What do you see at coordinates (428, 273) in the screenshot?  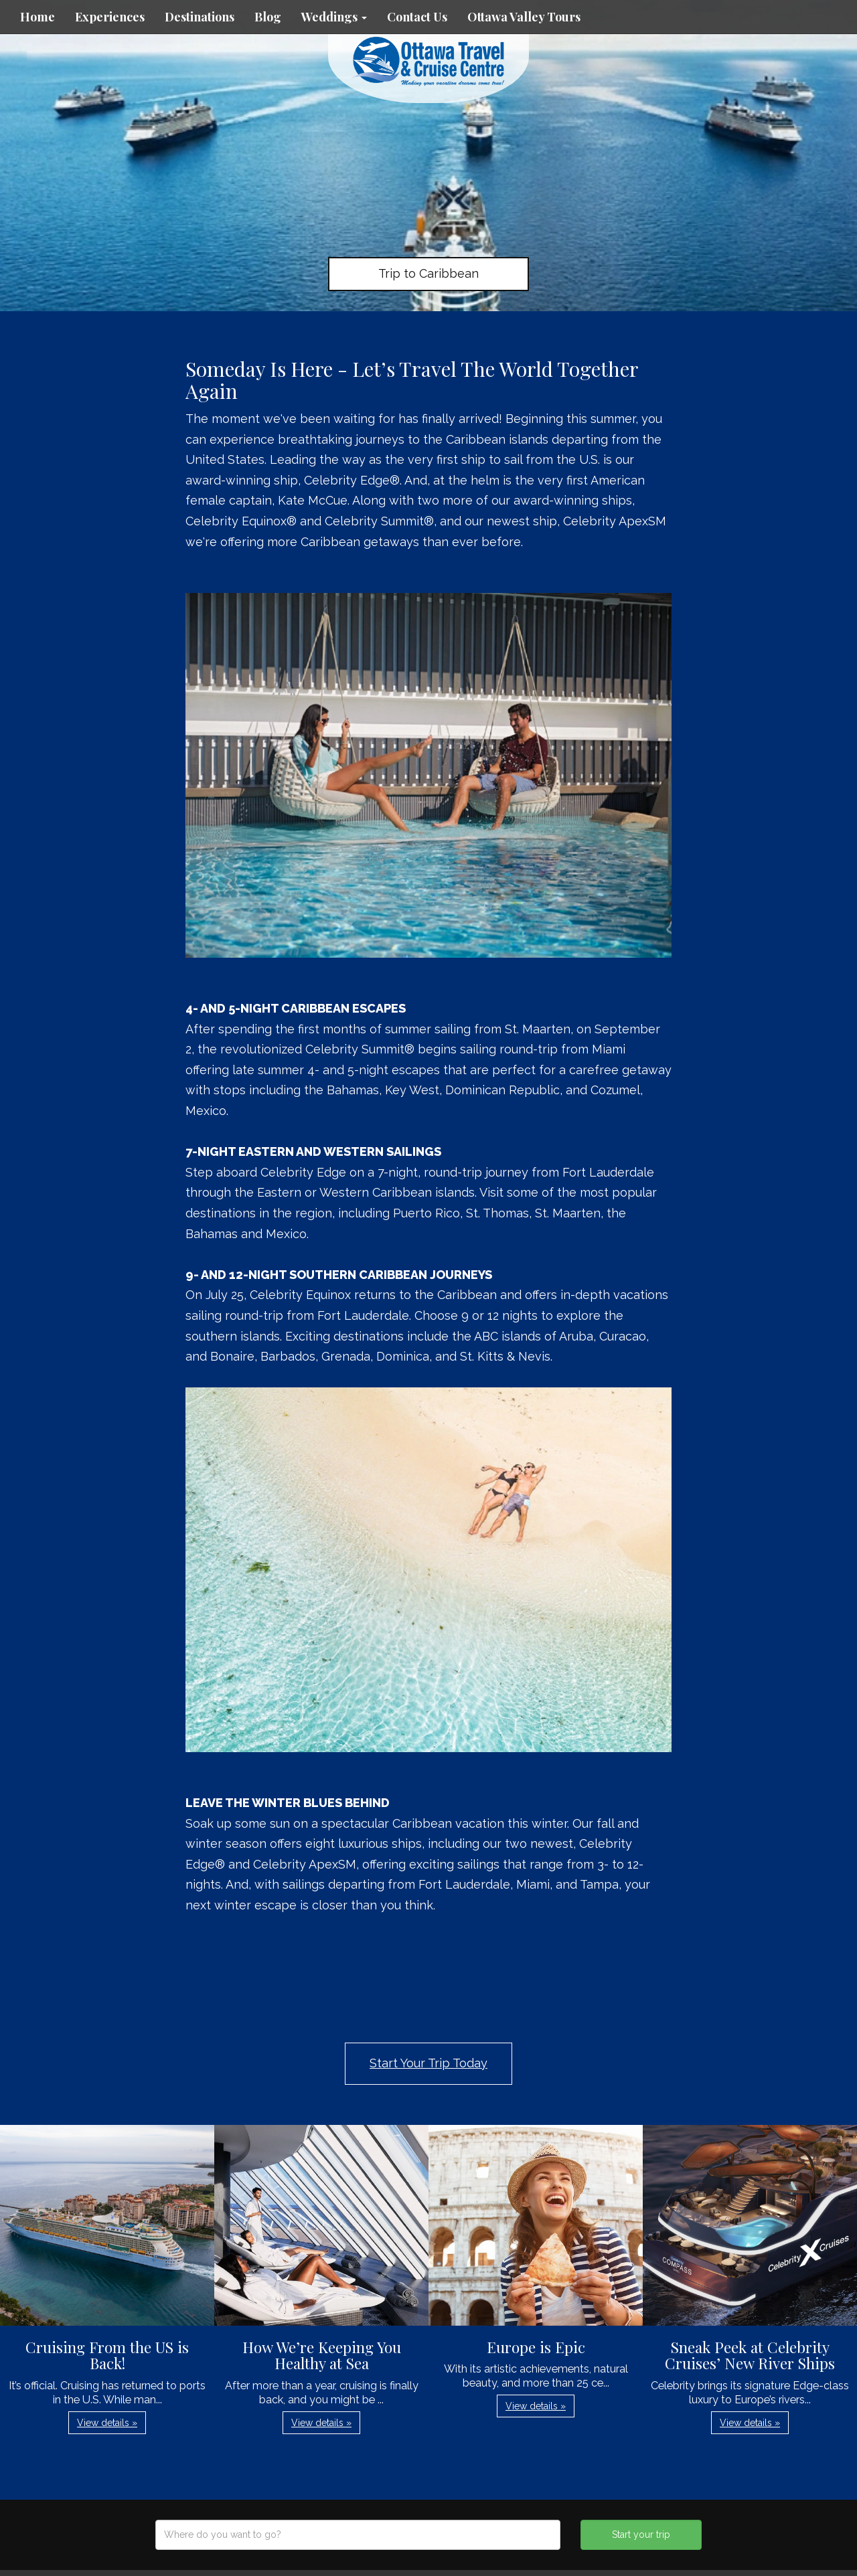 I see `Trip to Caribbean` at bounding box center [428, 273].